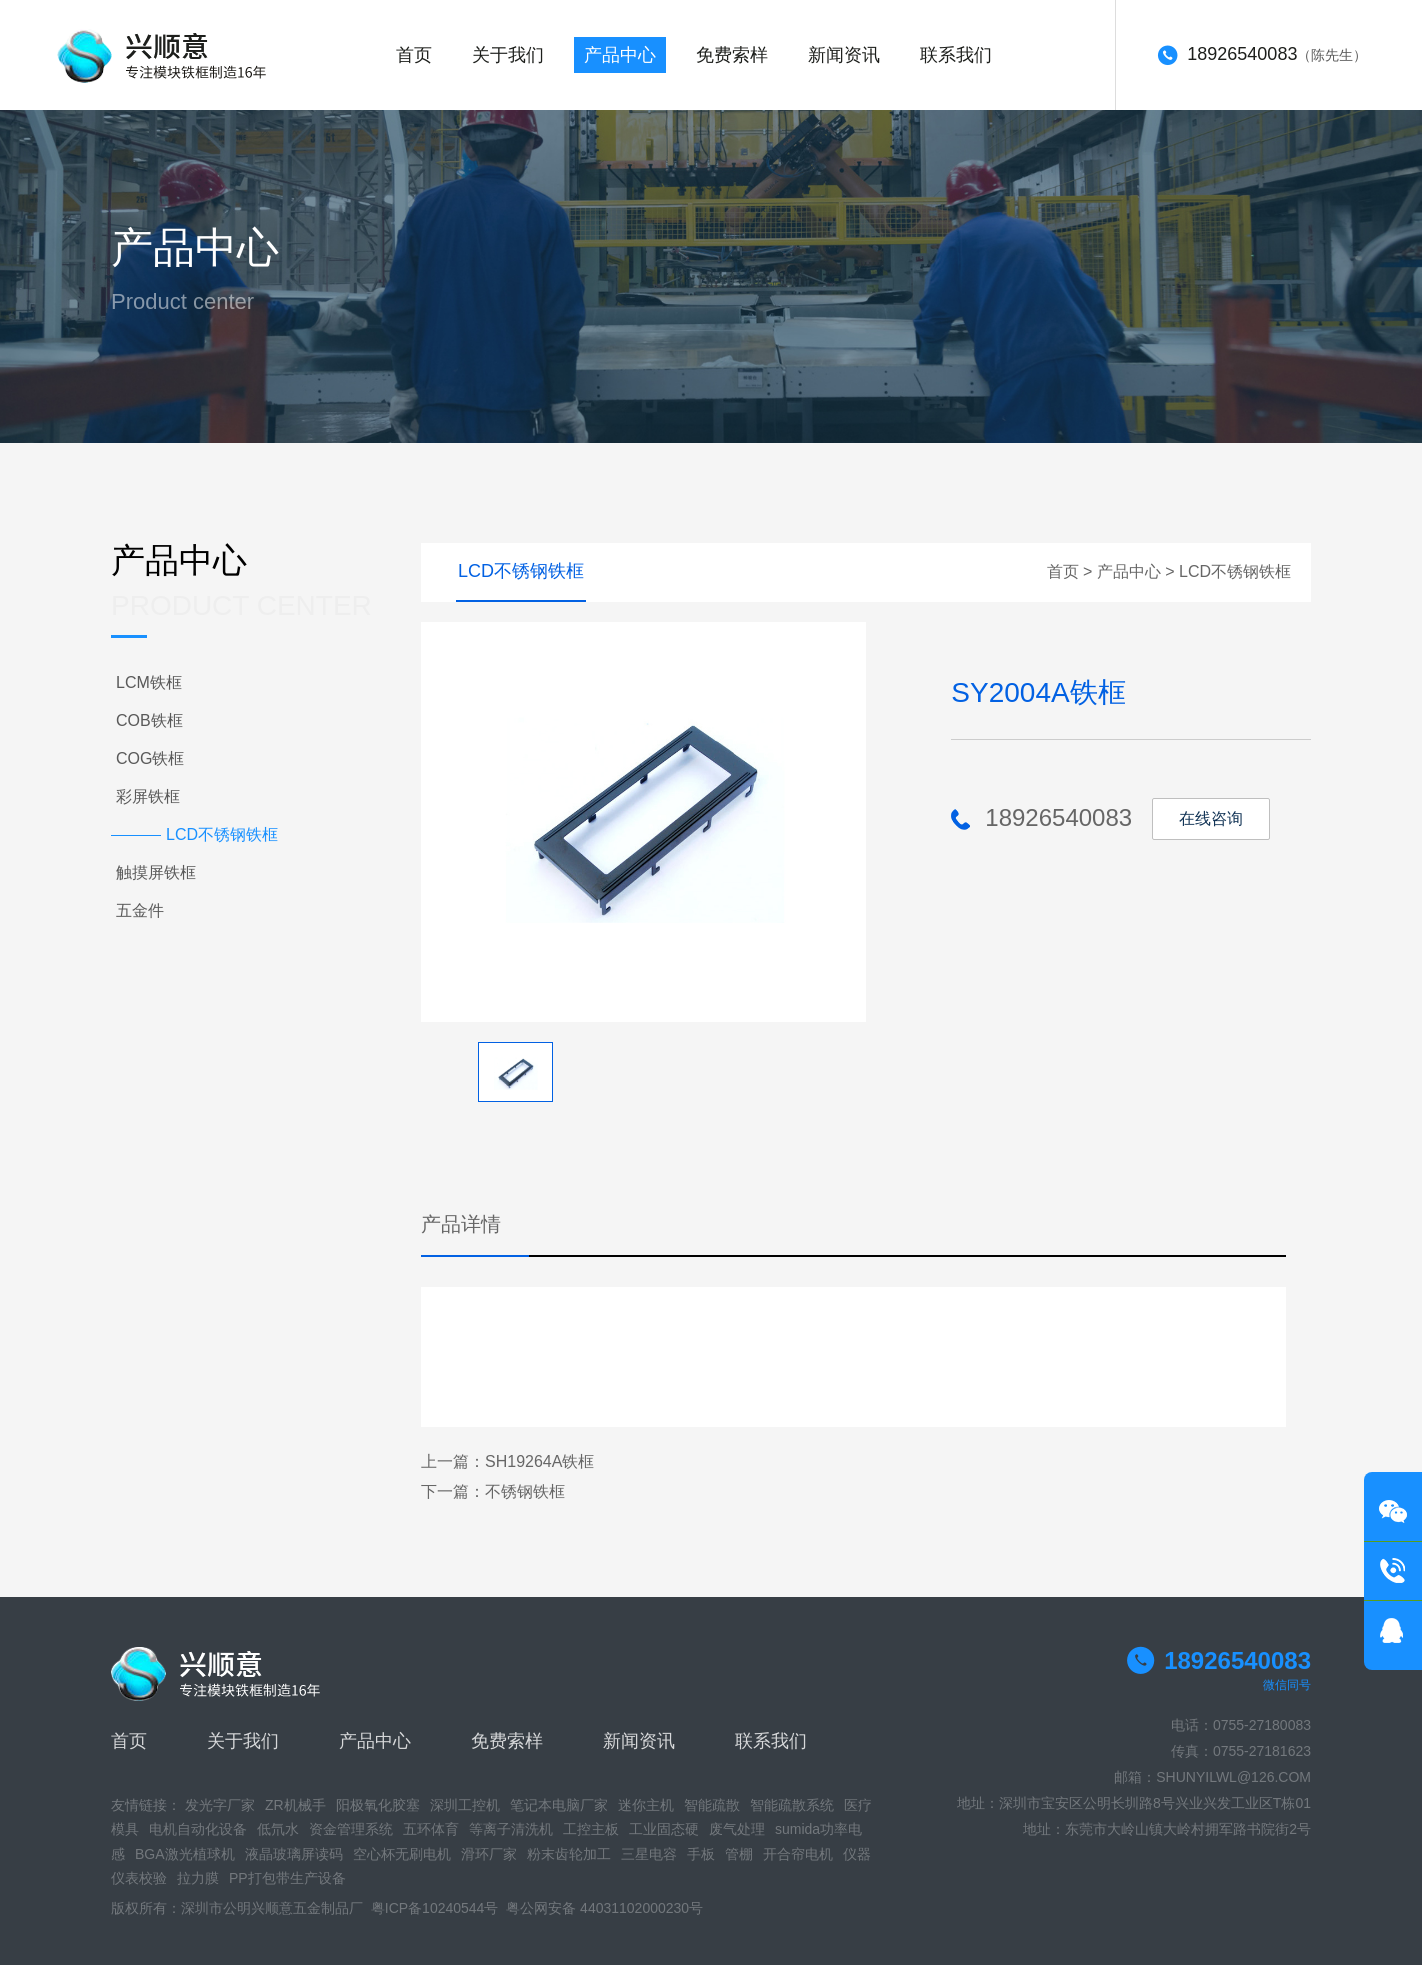  Describe the element at coordinates (198, 1829) in the screenshot. I see `电机自动化设备` at that location.